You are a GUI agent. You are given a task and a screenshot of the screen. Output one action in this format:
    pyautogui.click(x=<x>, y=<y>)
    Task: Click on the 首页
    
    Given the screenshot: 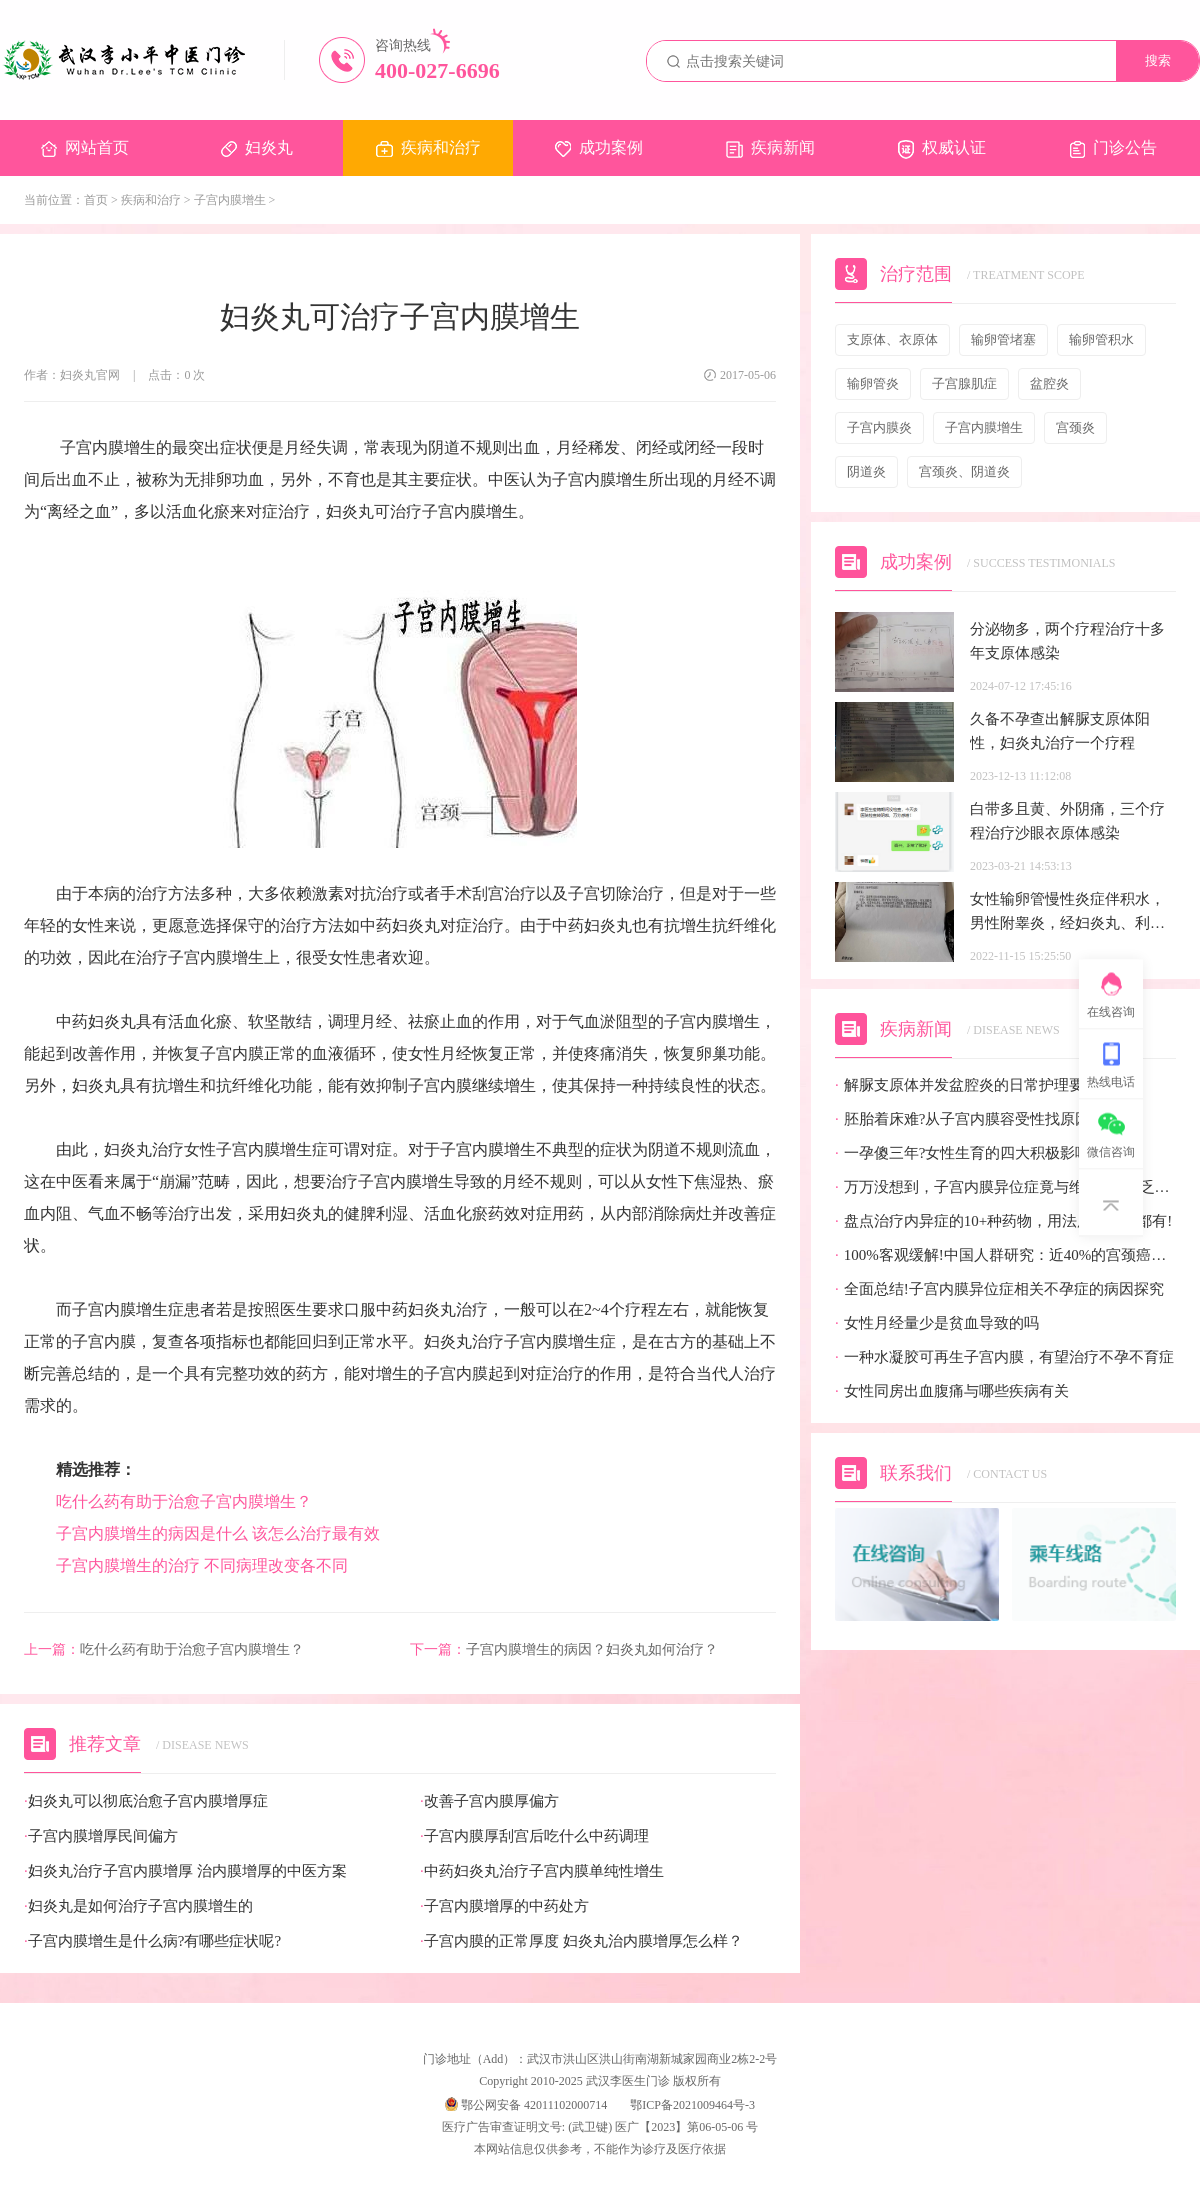 What is the action you would take?
    pyautogui.click(x=96, y=200)
    